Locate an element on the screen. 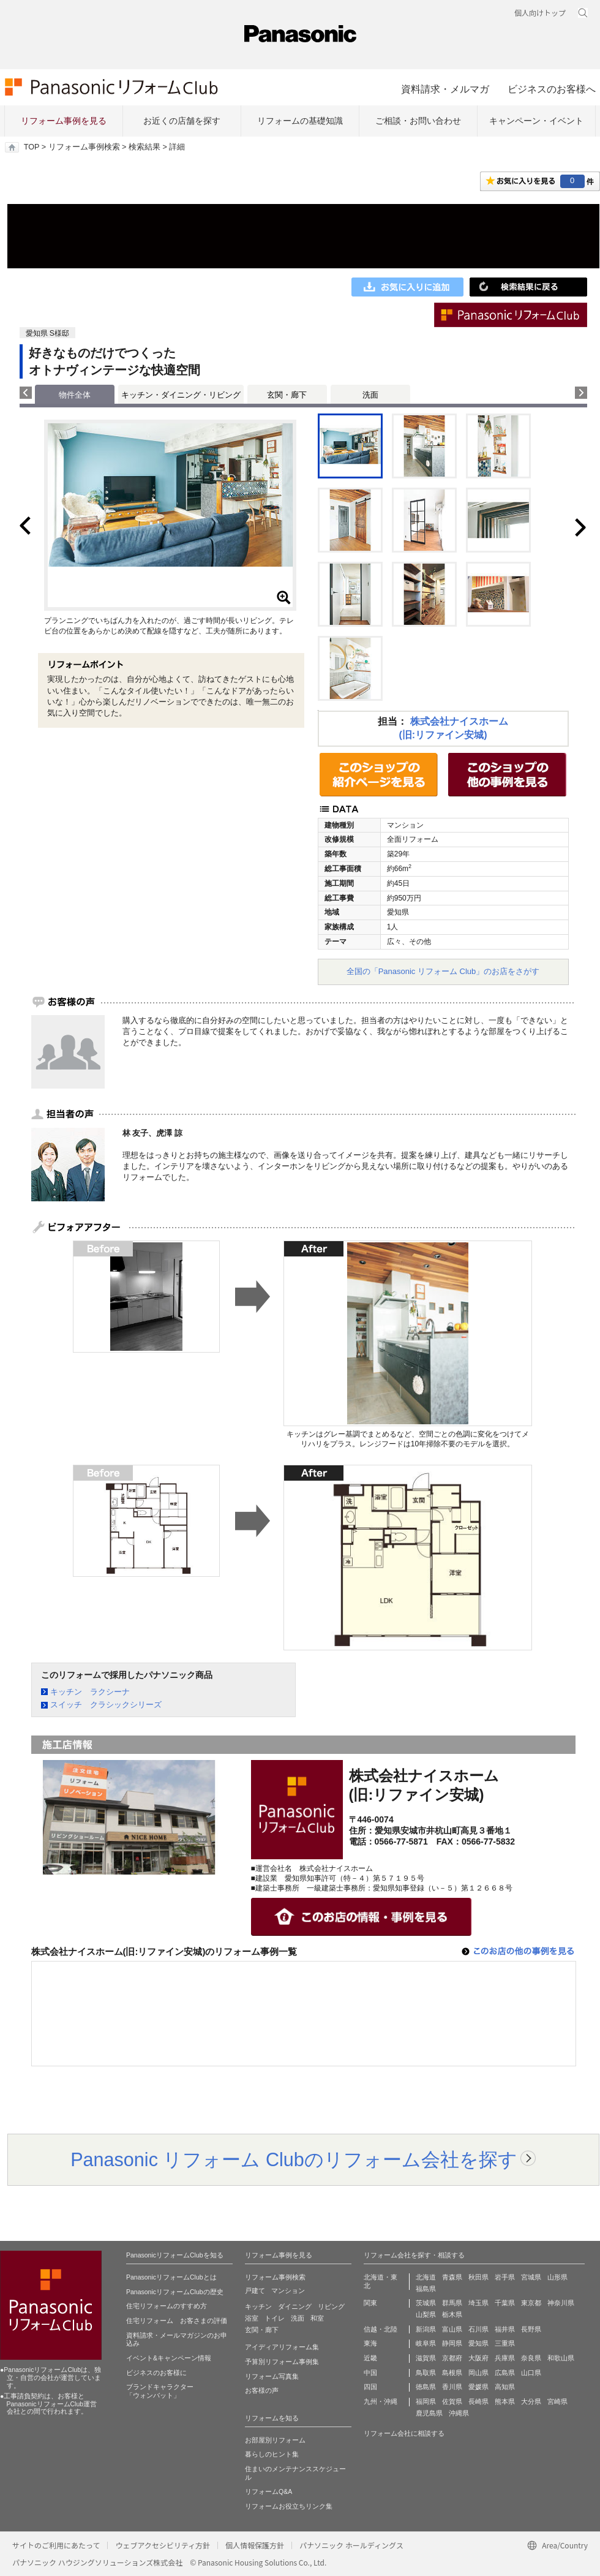 The image size is (600, 2576). 鳥取県 is located at coordinates (426, 2372).